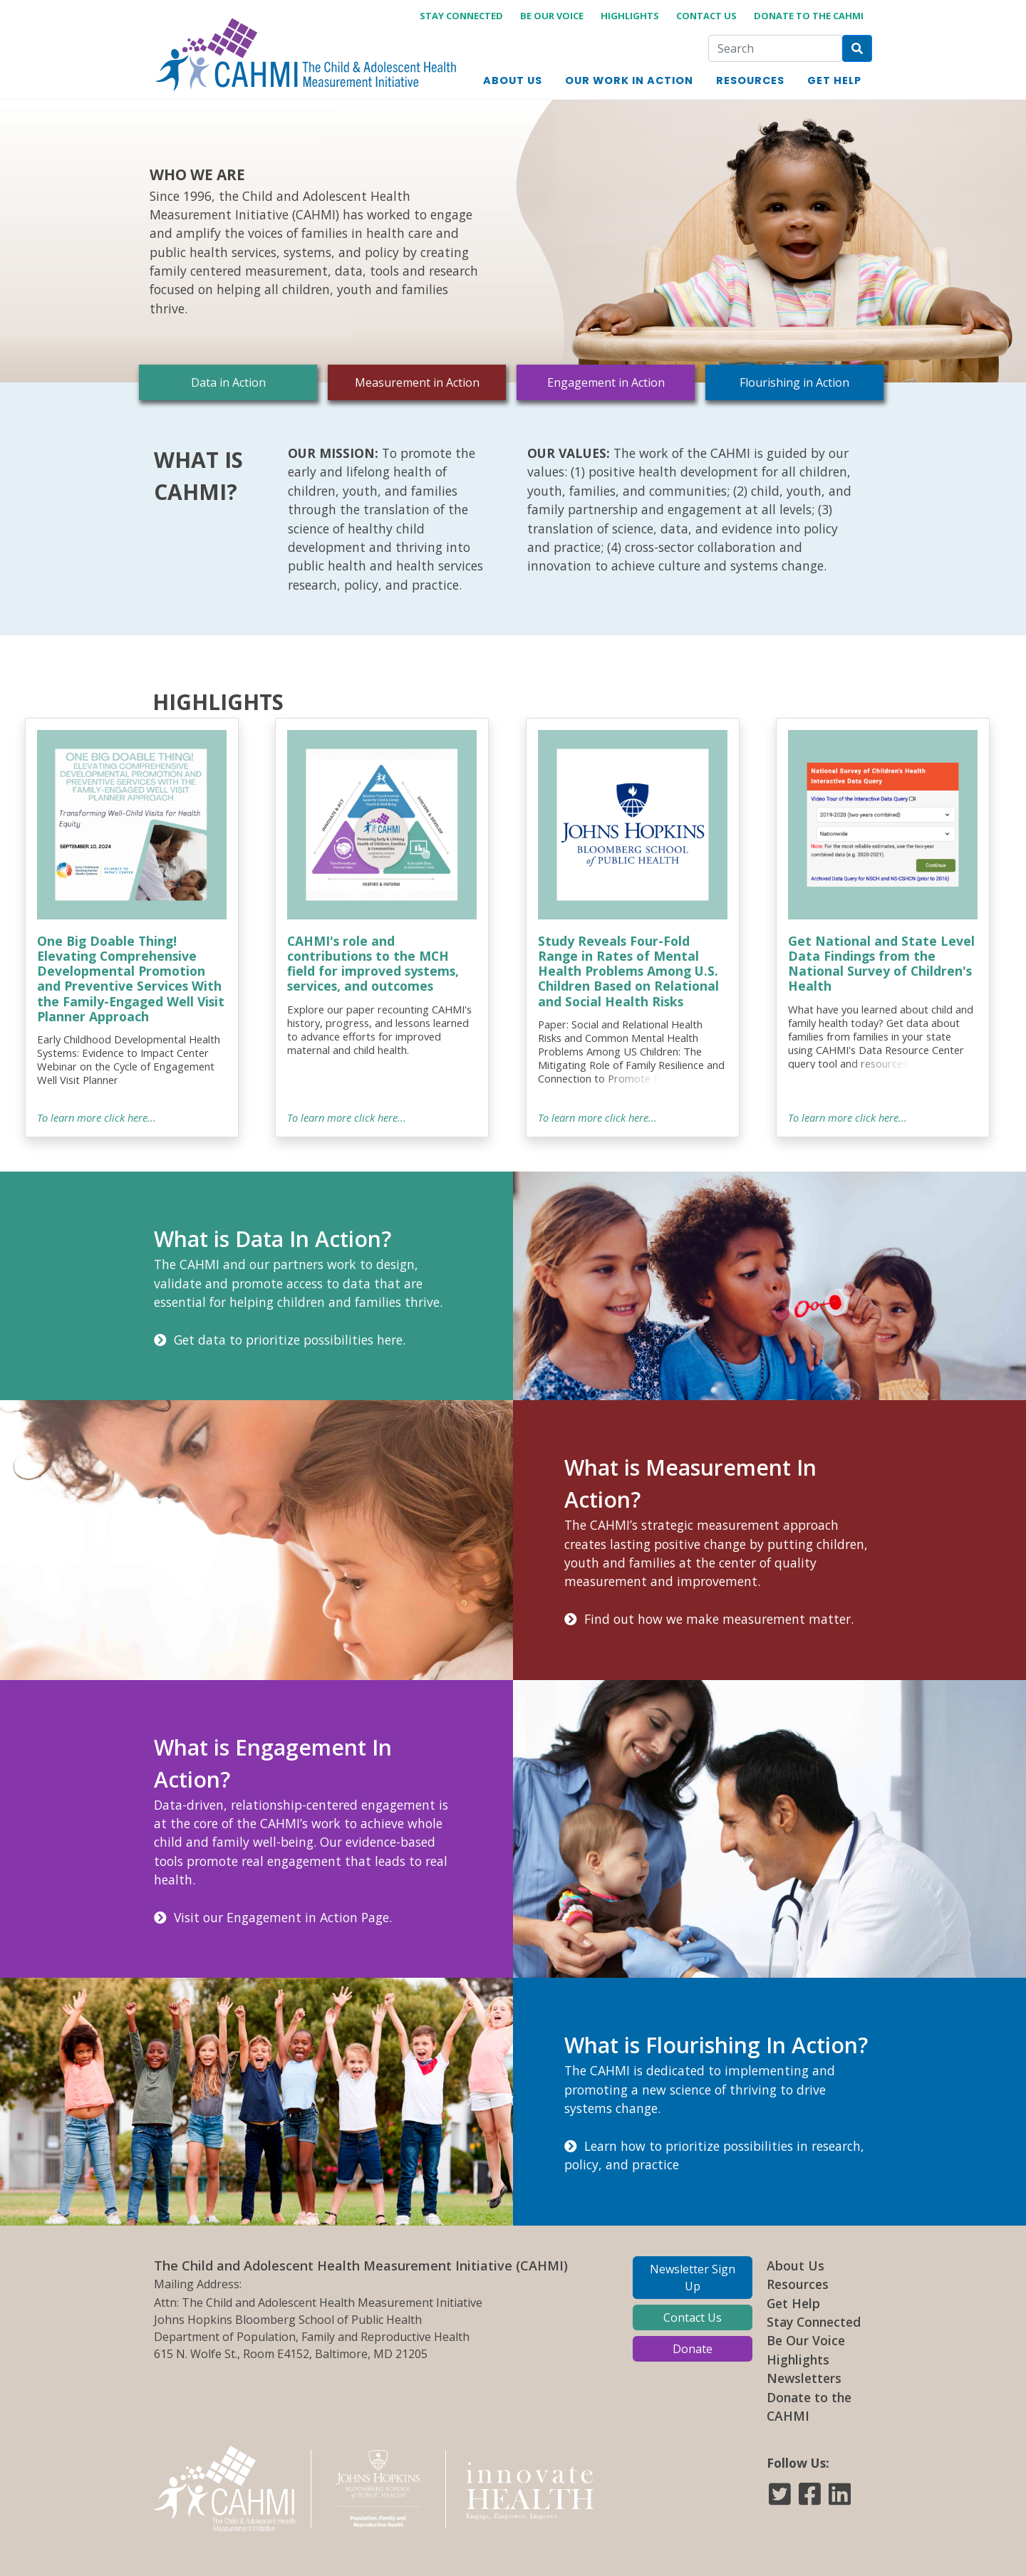  What do you see at coordinates (793, 2303) in the screenshot?
I see `Get Help` at bounding box center [793, 2303].